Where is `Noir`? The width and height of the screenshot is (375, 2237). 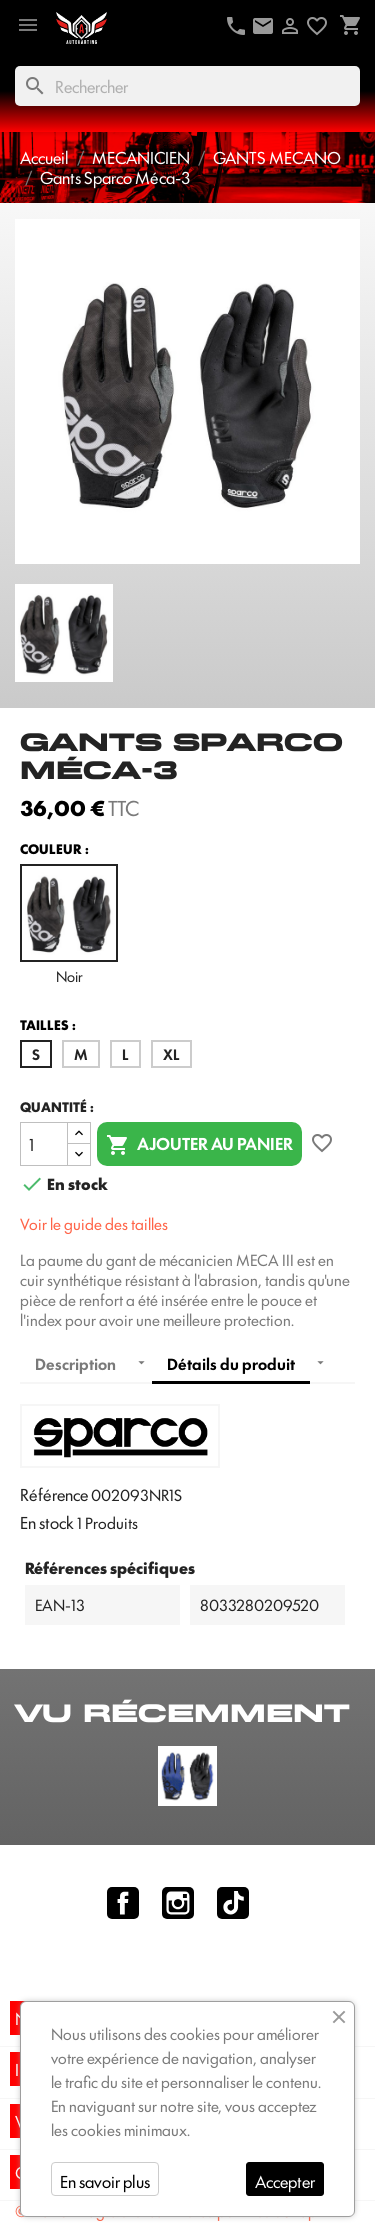 Noir is located at coordinates (69, 925).